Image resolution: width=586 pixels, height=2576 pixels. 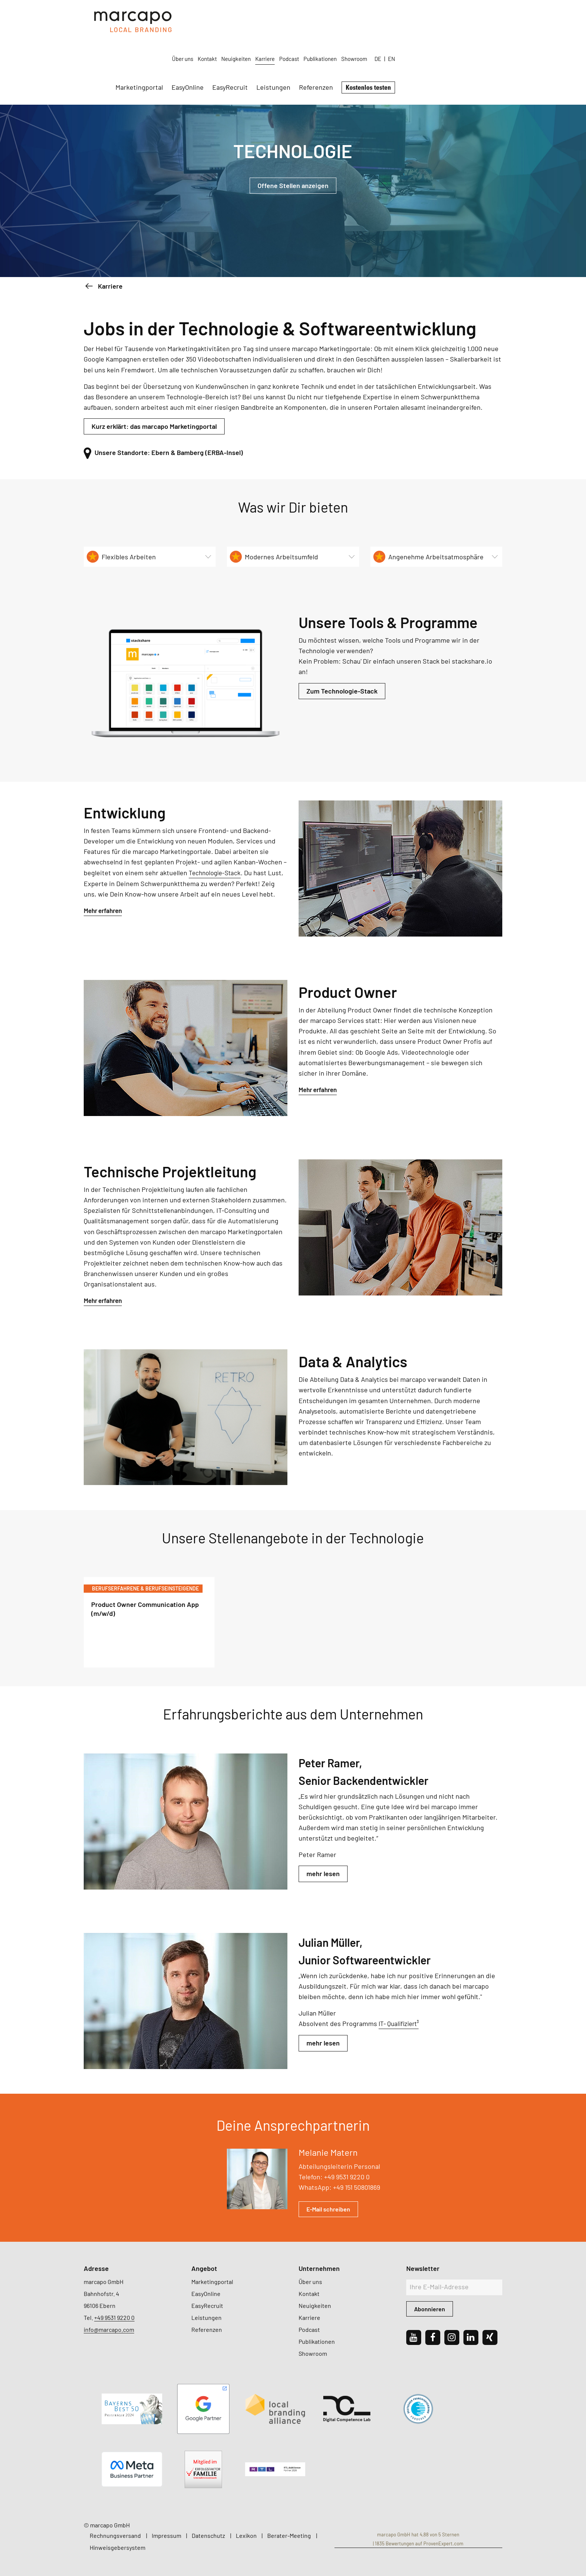 I want to click on Mehr erfahren, so click(x=105, y=910).